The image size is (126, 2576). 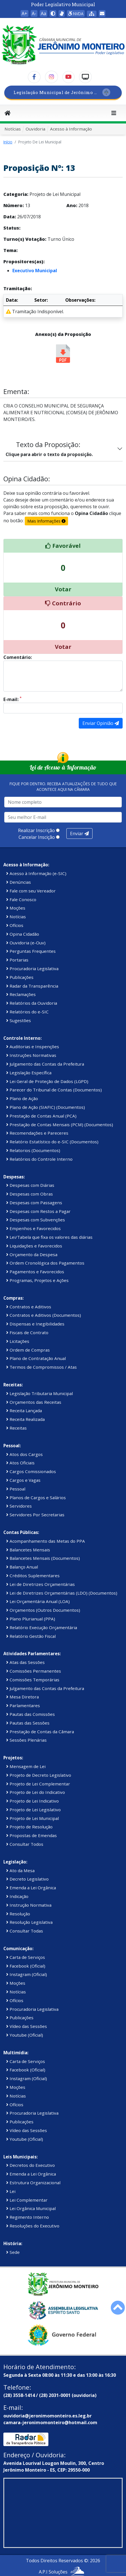 I want to click on Acesso à Informação, so click(x=71, y=129).